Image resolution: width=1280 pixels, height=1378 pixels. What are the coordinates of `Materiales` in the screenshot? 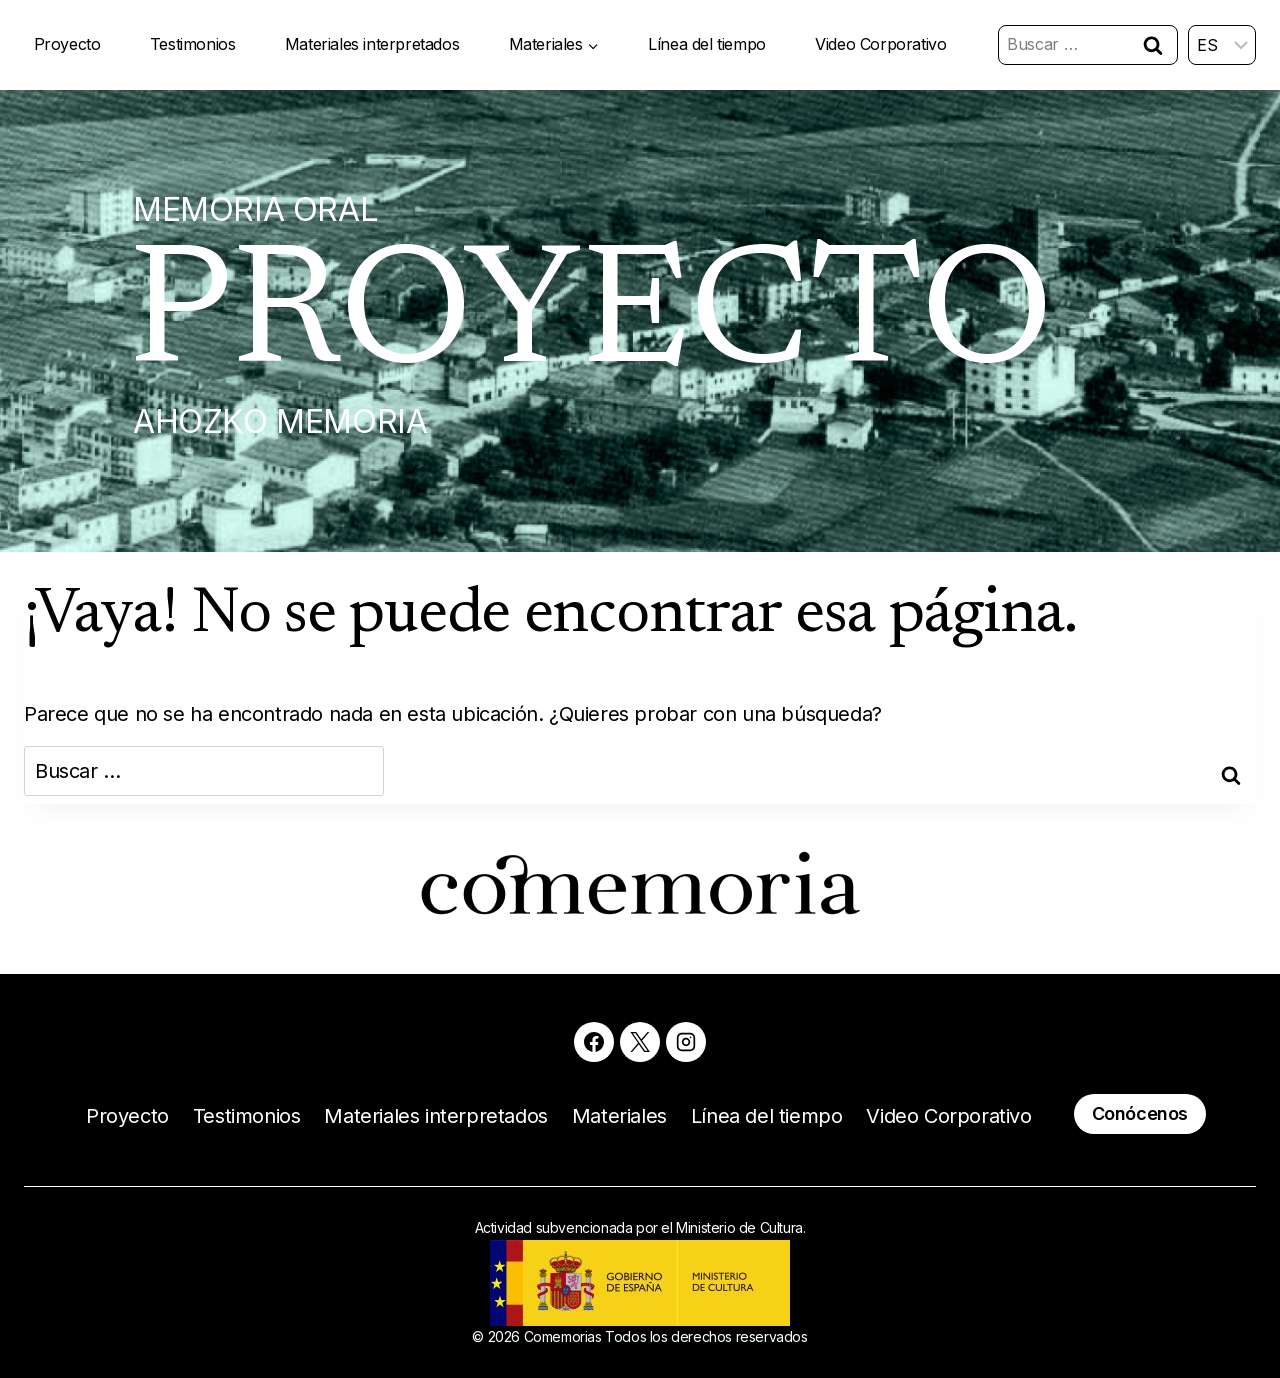 It's located at (619, 1116).